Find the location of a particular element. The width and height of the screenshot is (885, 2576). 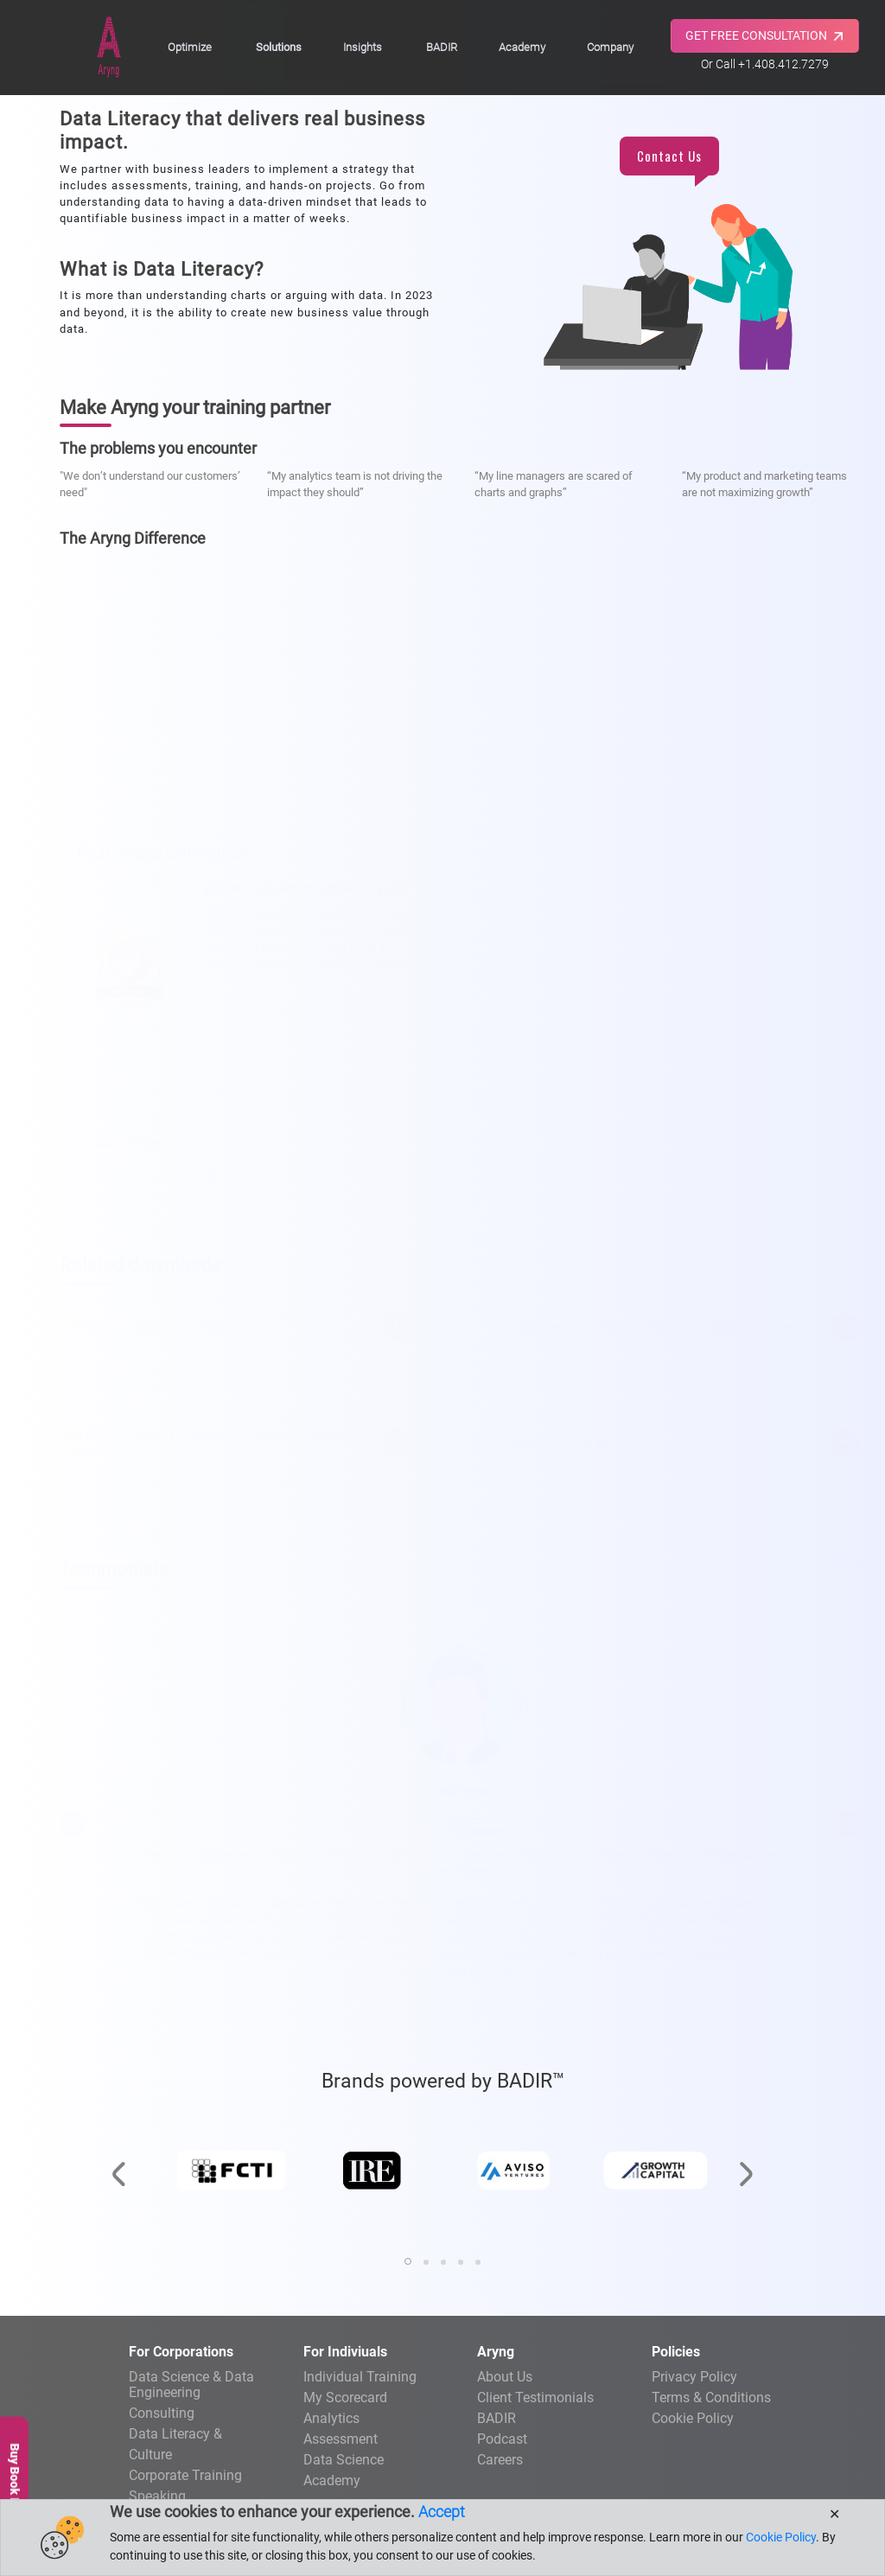

Get certified is located at coordinates (127, 1140).